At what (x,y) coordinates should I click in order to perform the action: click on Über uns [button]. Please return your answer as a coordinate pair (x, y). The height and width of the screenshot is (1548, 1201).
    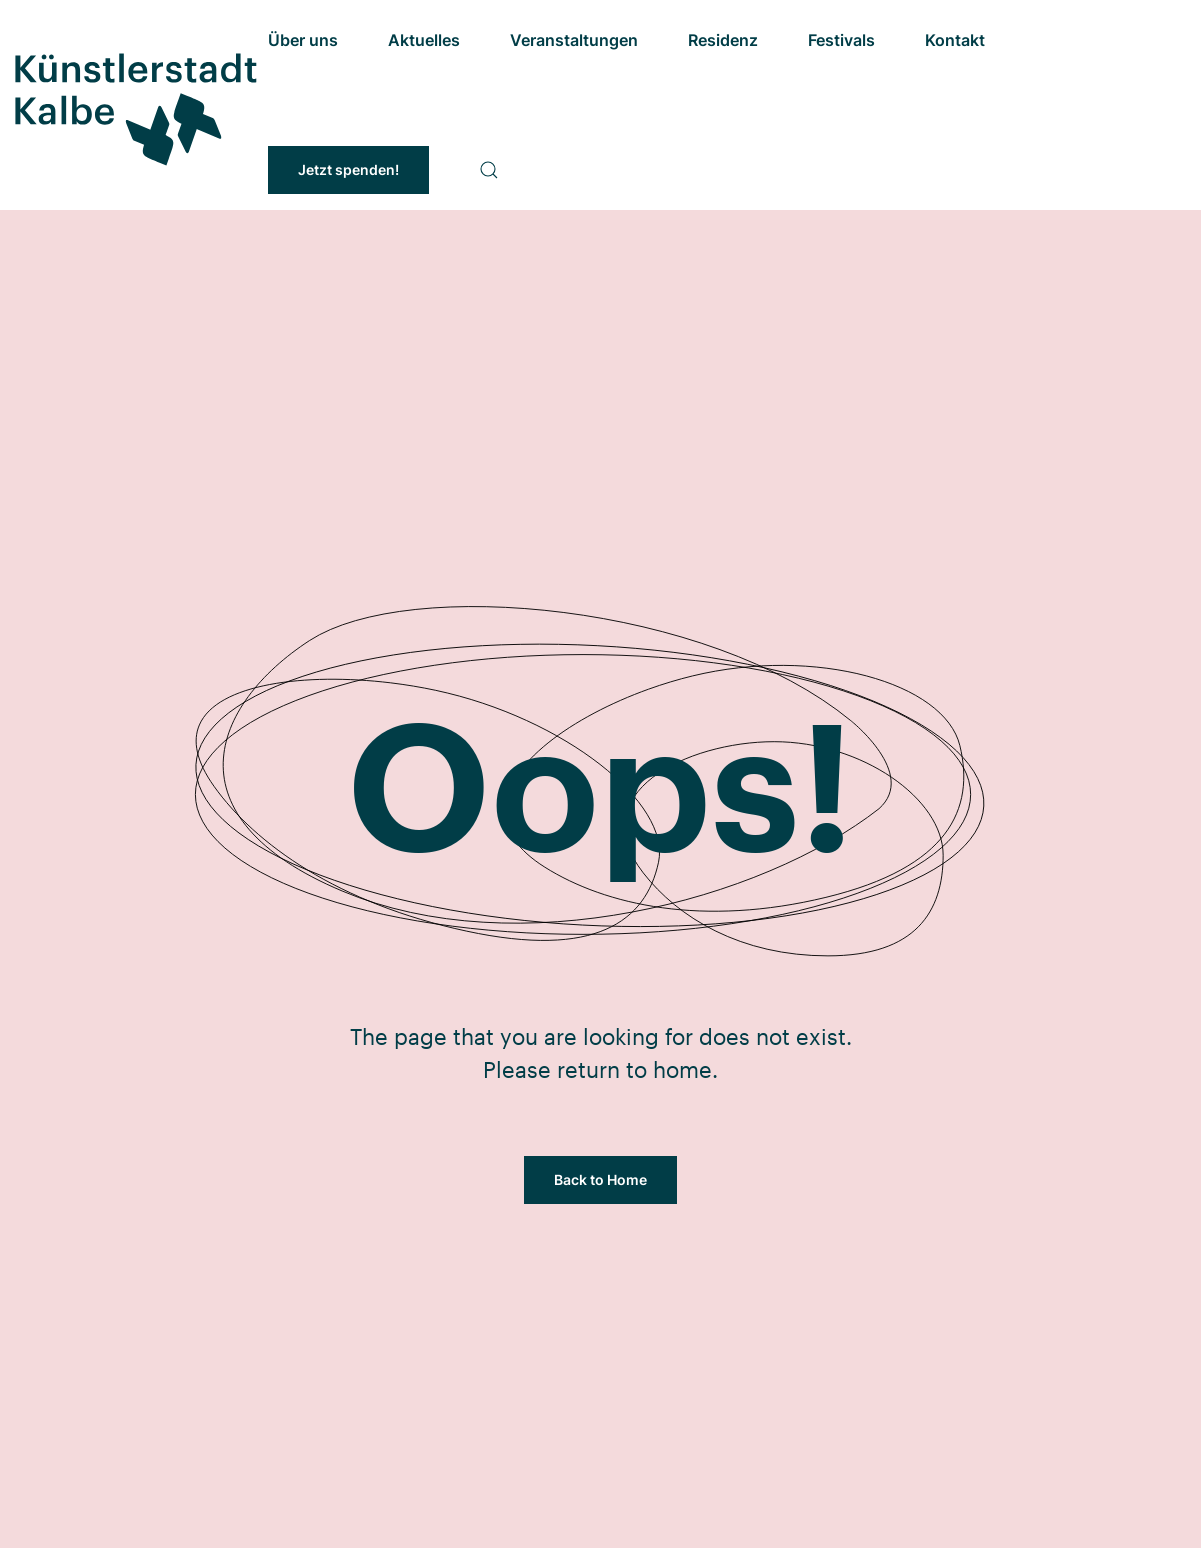
    Looking at the image, I should click on (303, 40).